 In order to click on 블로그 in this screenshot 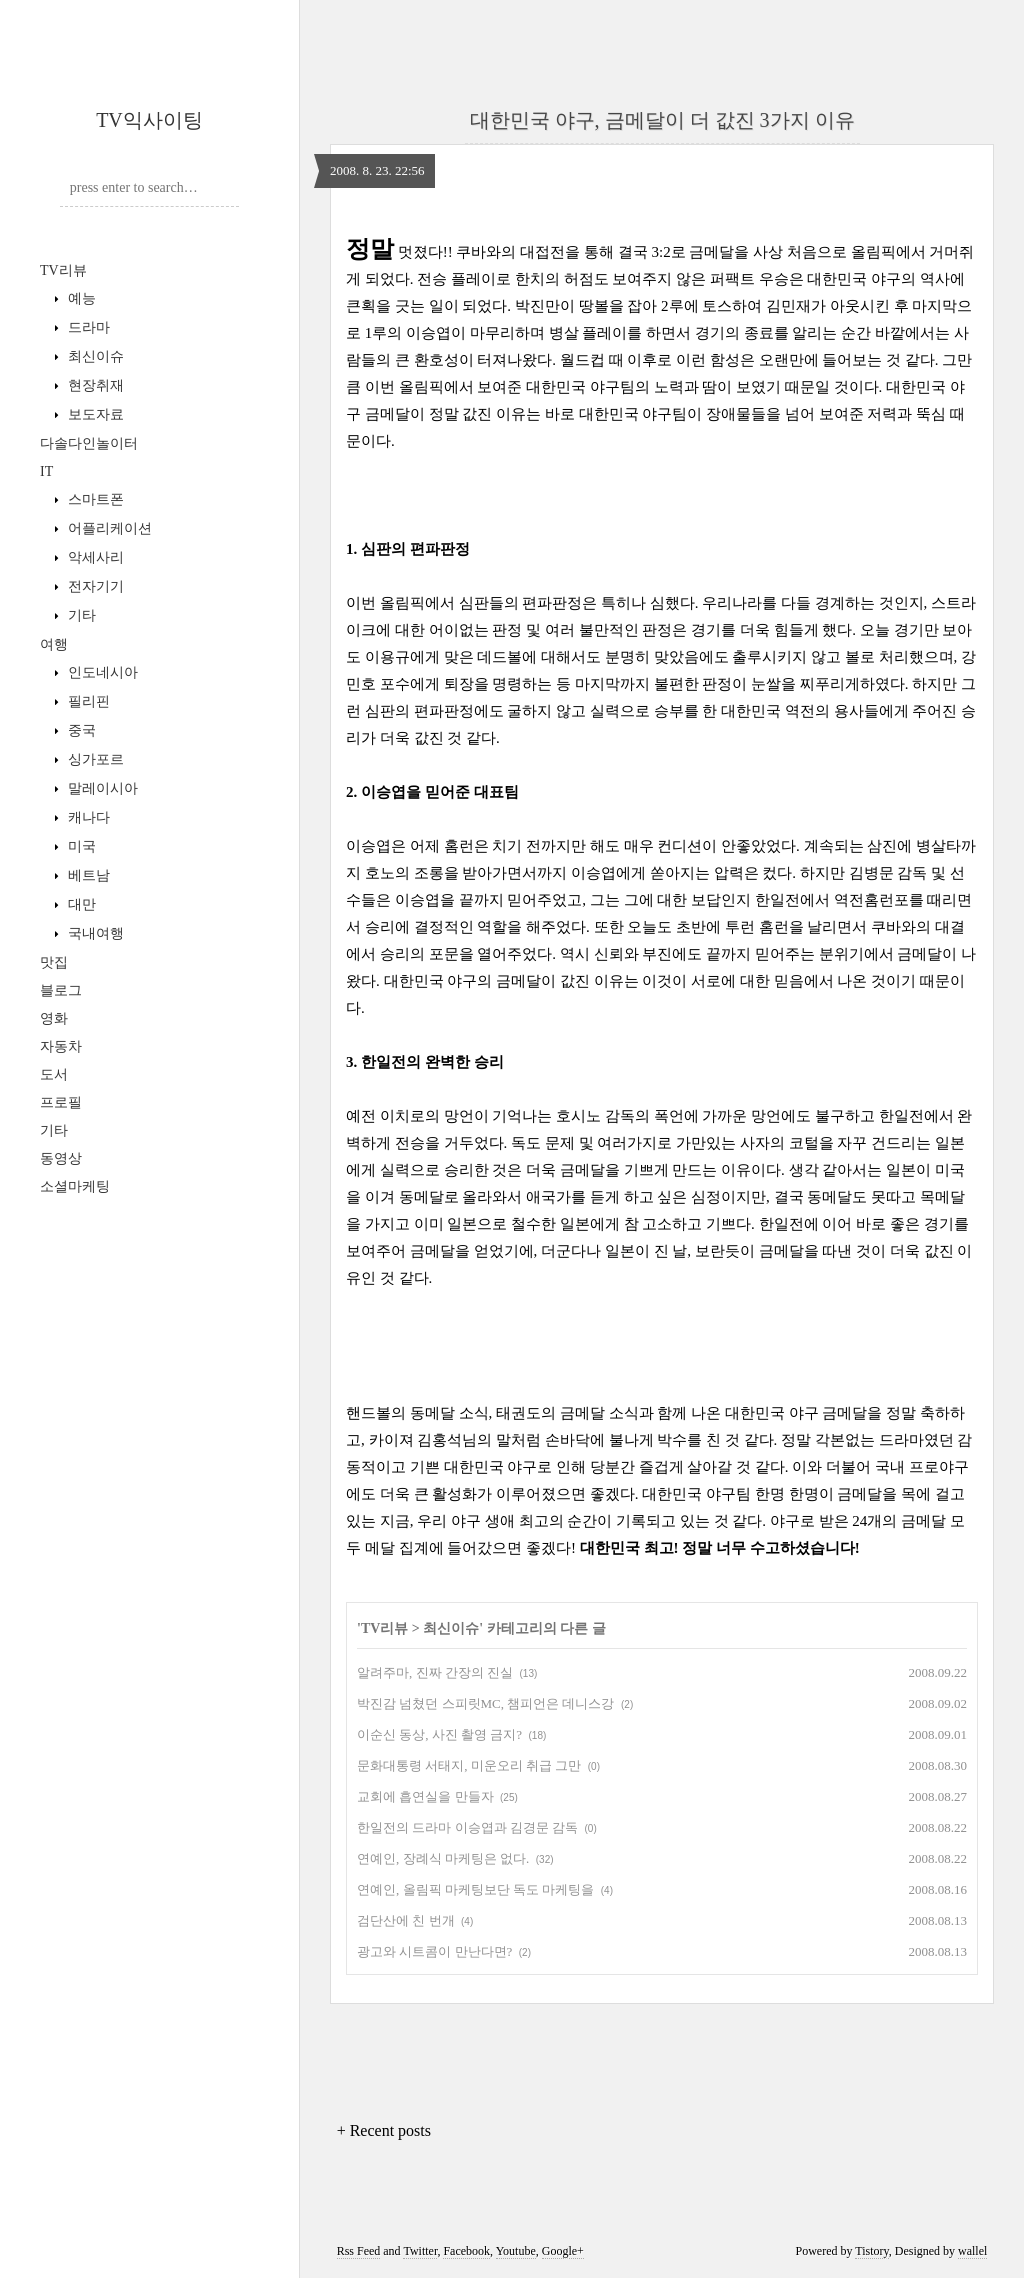, I will do `click(61, 990)`.